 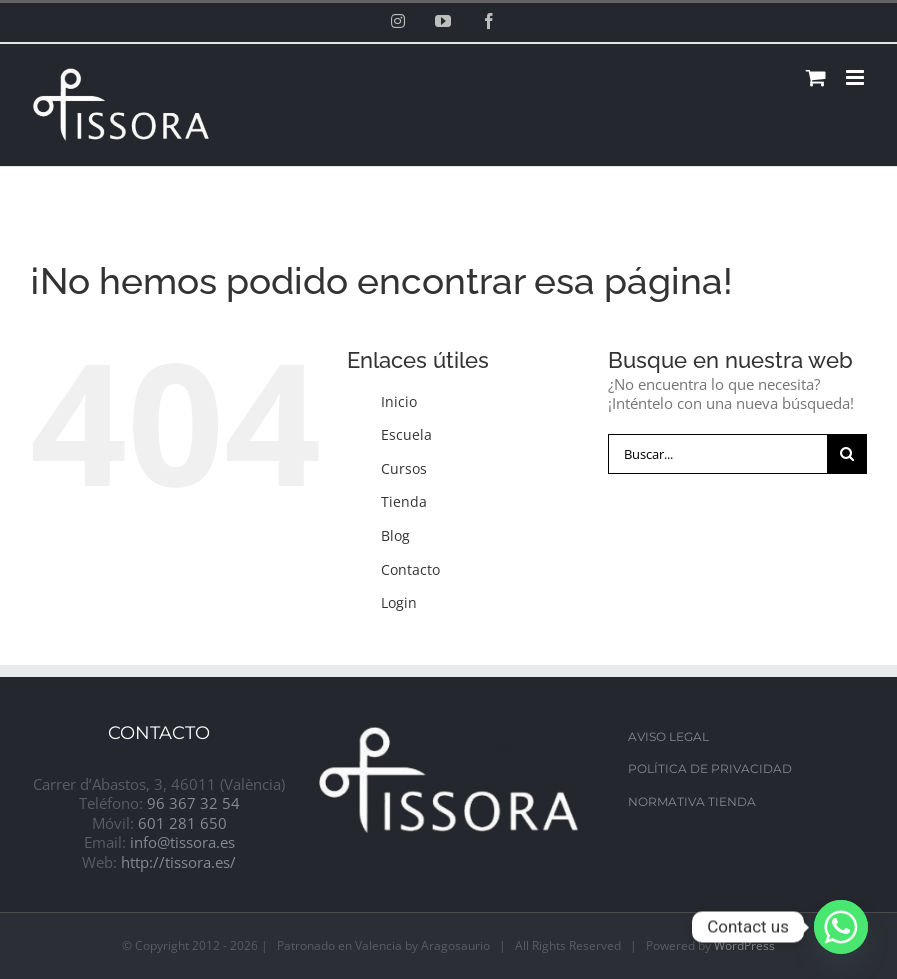 What do you see at coordinates (406, 434) in the screenshot?
I see `Escuela` at bounding box center [406, 434].